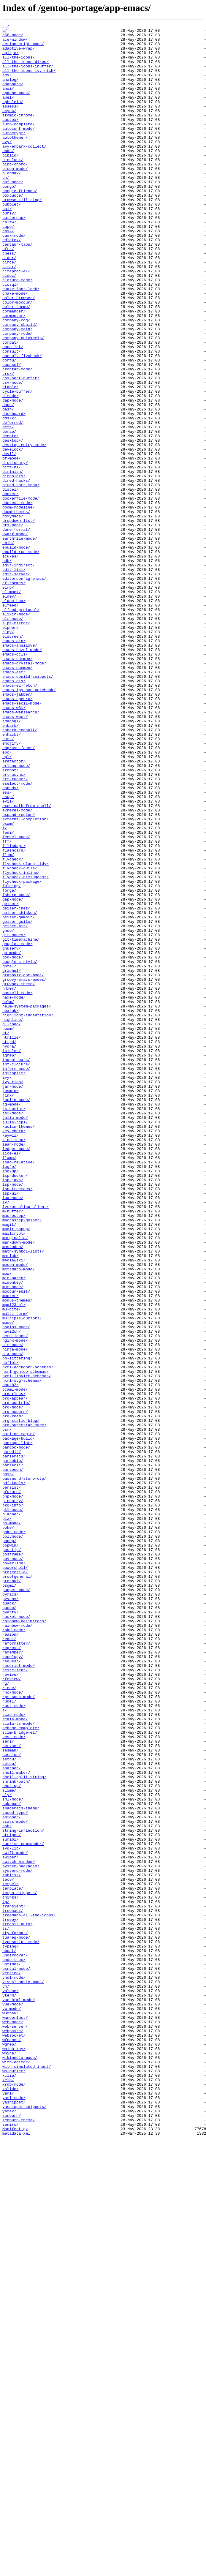 The height and width of the screenshot is (2576, 206). I want to click on avy-embark-collect/, so click(24, 171).